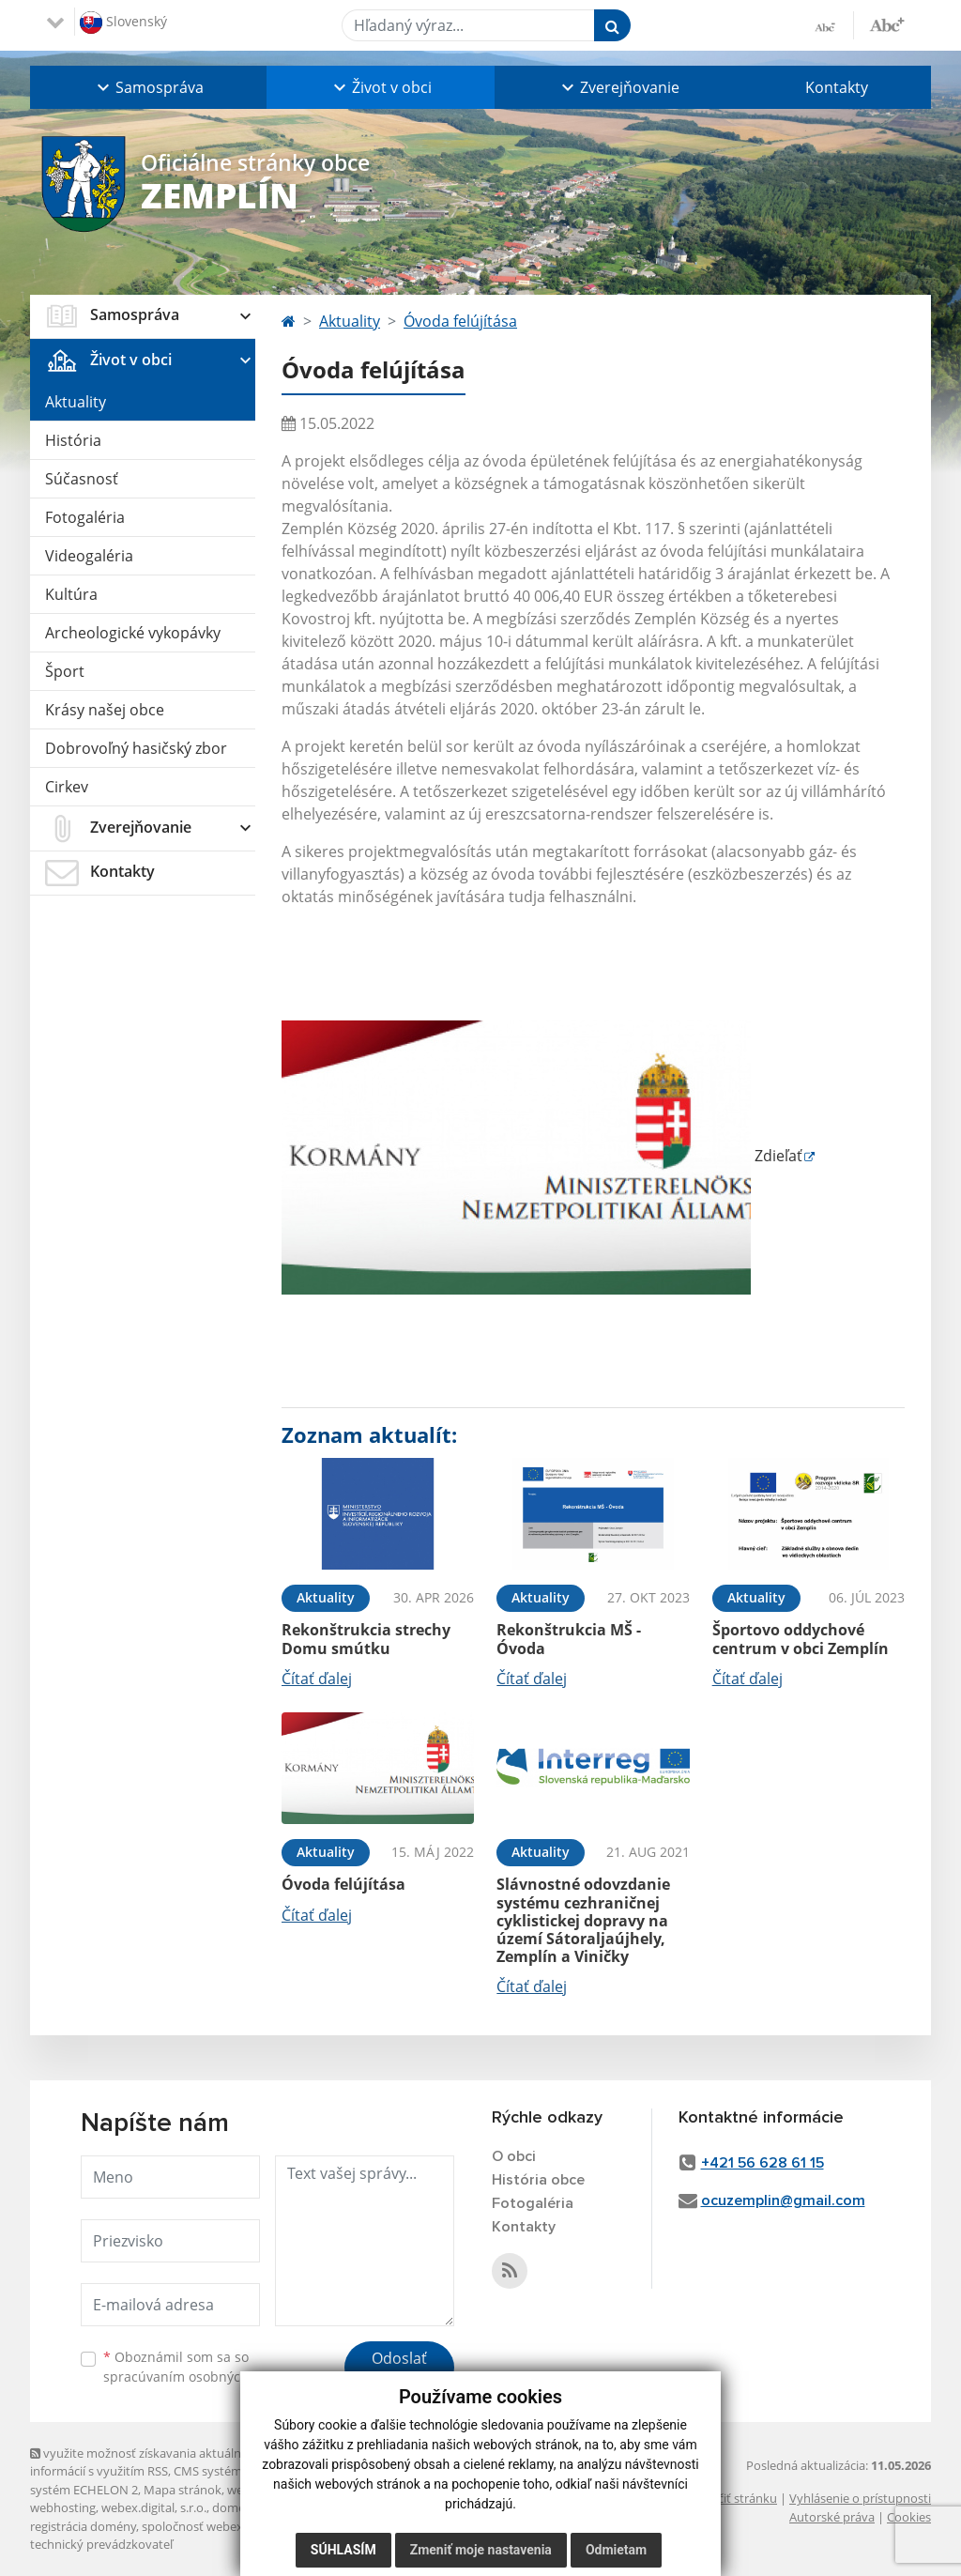 The height and width of the screenshot is (2576, 961). Describe the element at coordinates (66, 786) in the screenshot. I see `Cirkev` at that location.